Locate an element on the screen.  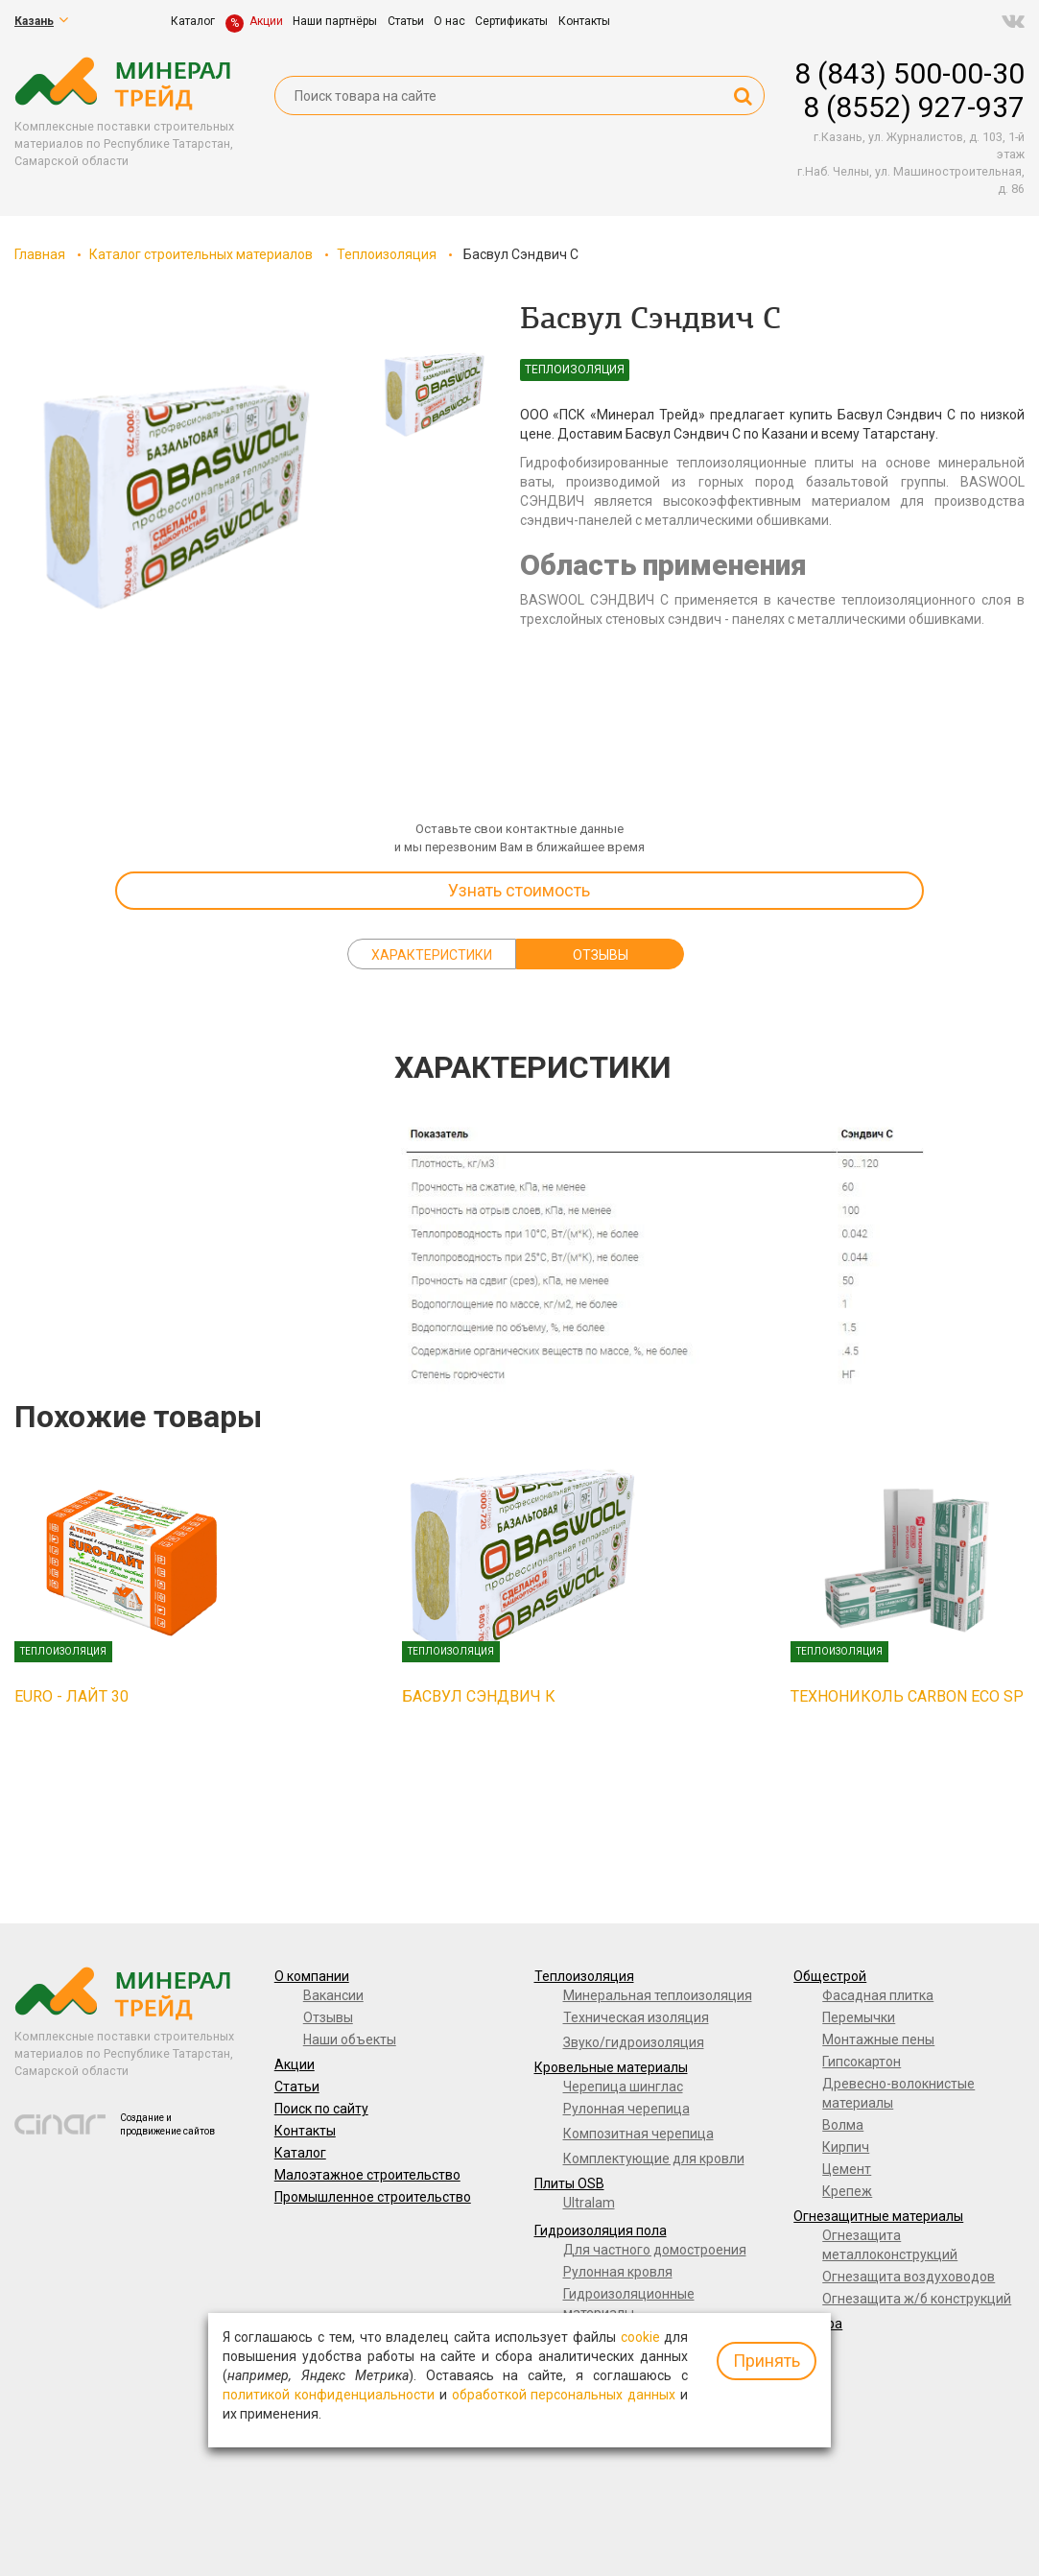
Техническая изоляция is located at coordinates (636, 2017).